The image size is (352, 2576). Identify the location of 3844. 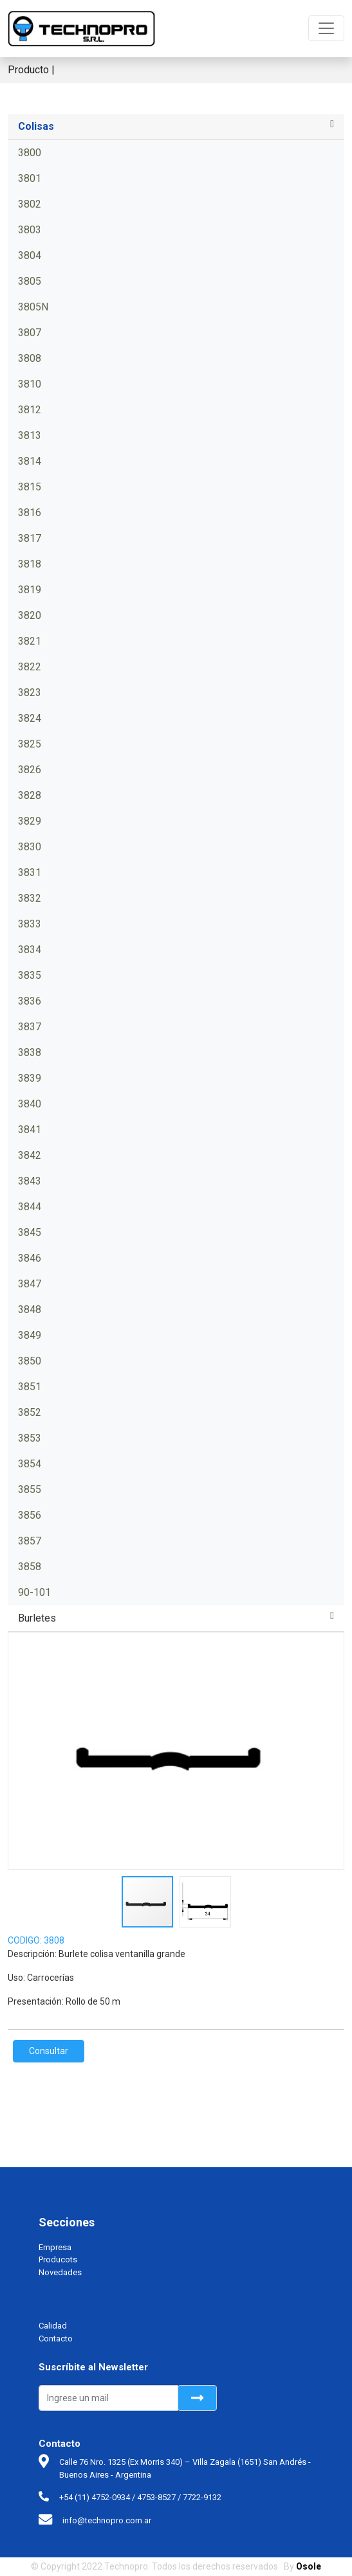
(29, 1207).